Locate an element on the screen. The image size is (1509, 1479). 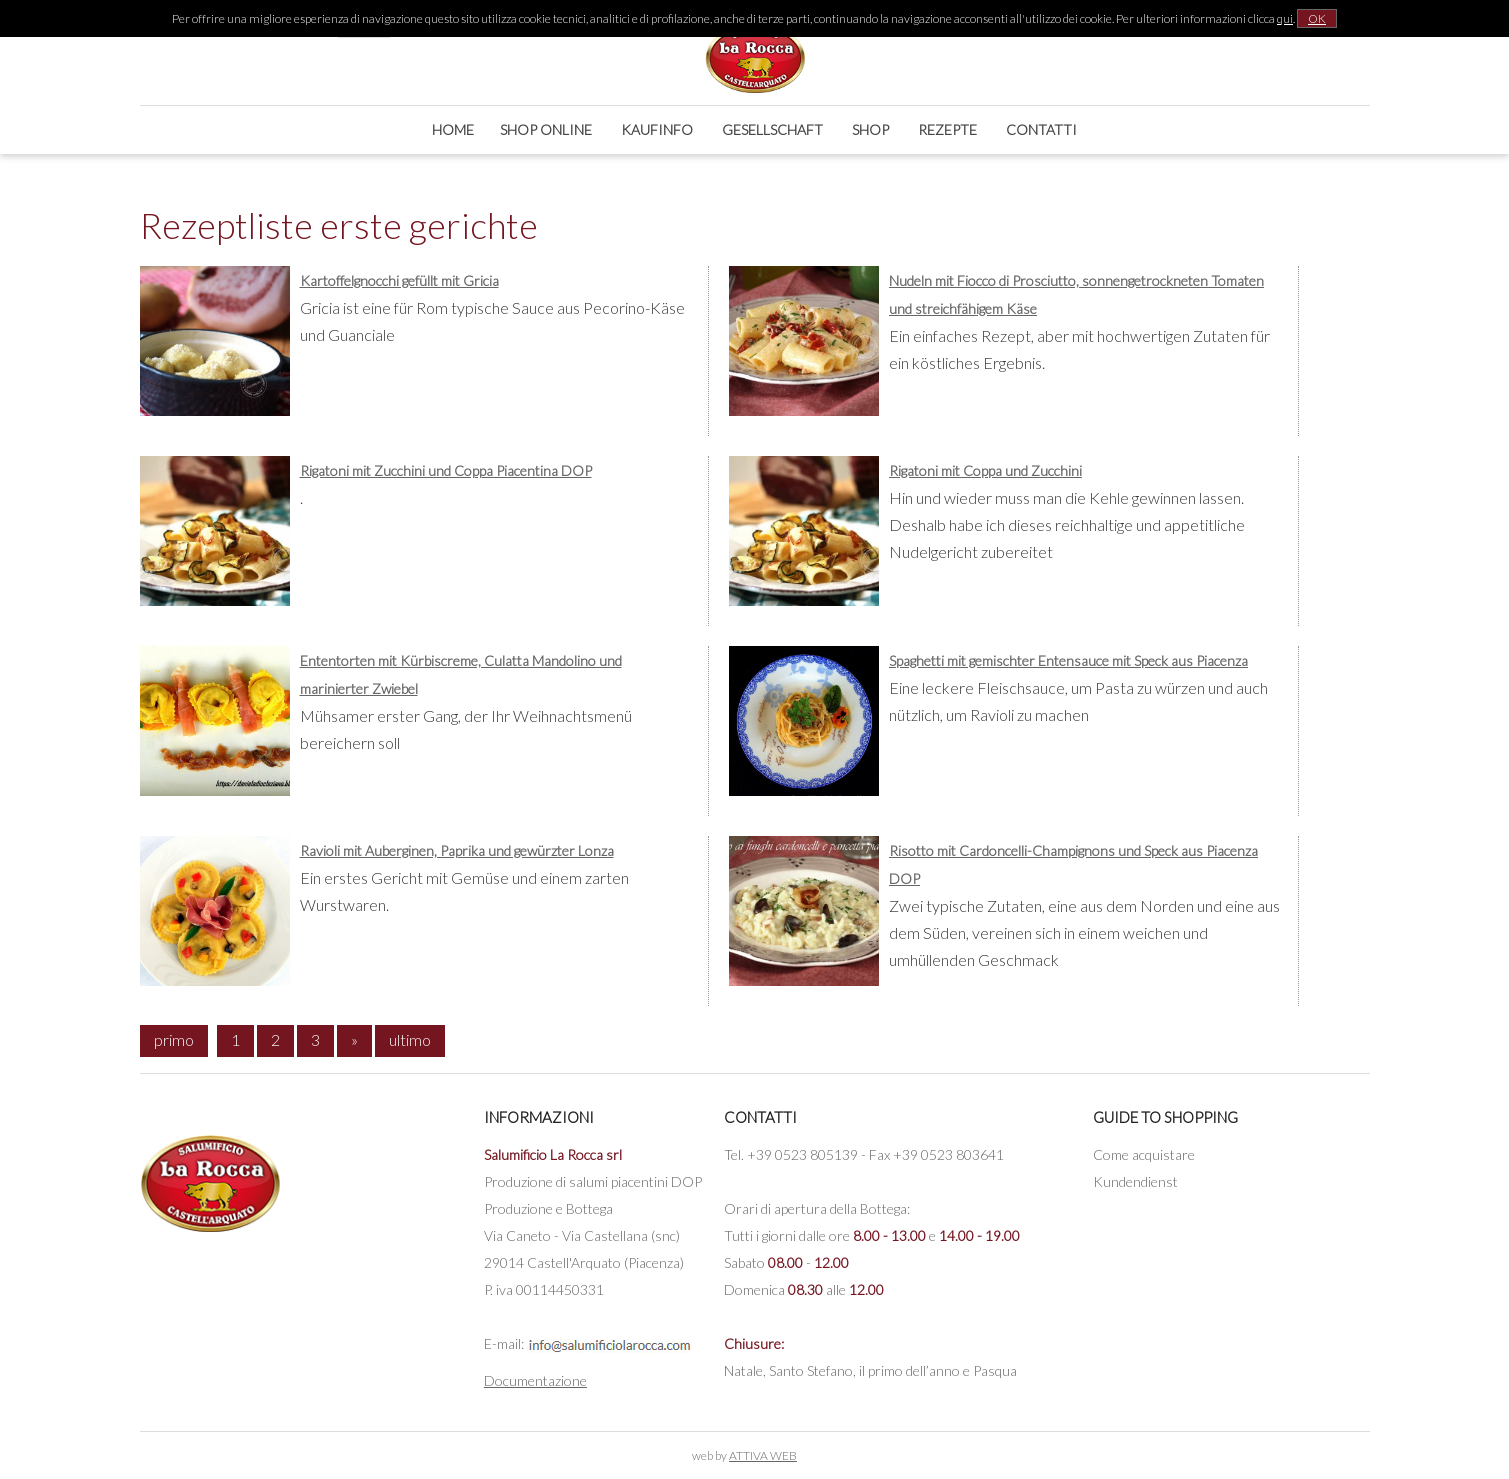
Spaghetti mit gemischter Entensauce mit Speck aus Piacenza is located at coordinates (1068, 660).